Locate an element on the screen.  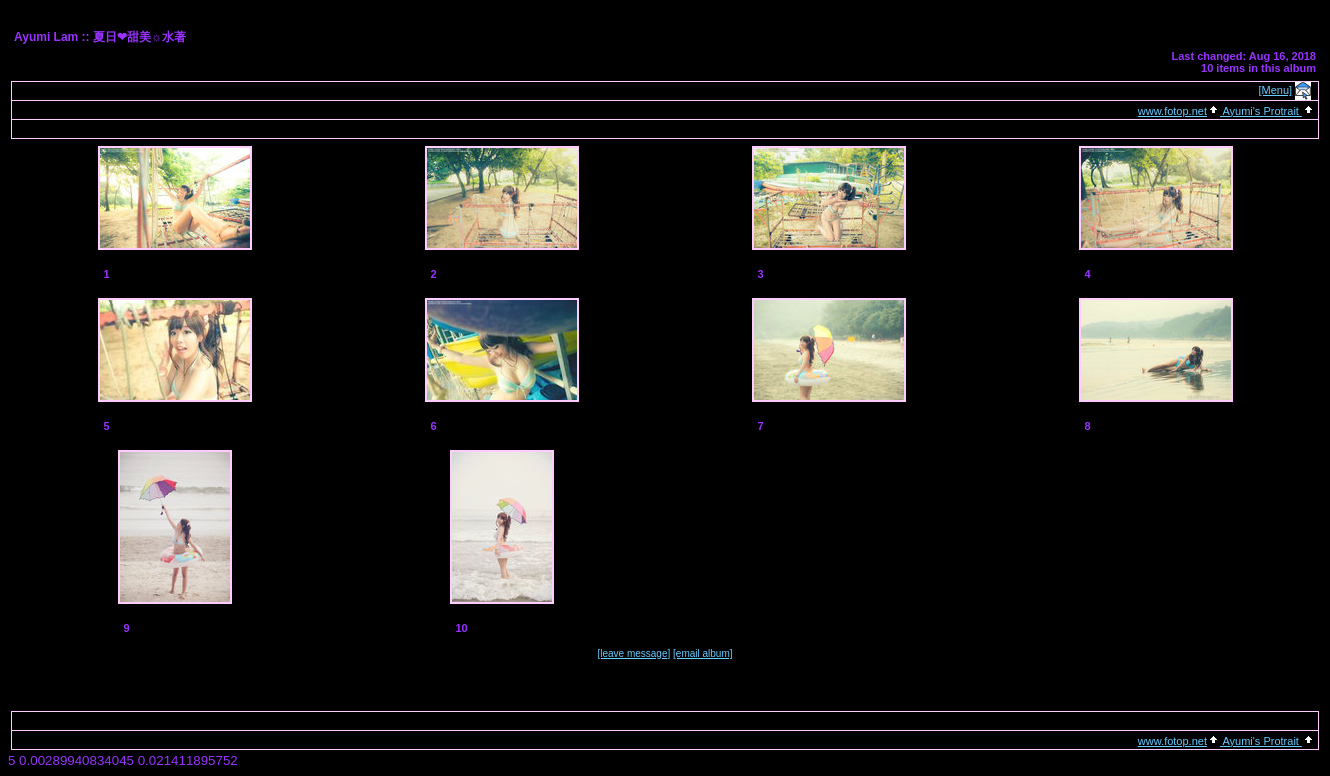
[email album] is located at coordinates (702, 653).